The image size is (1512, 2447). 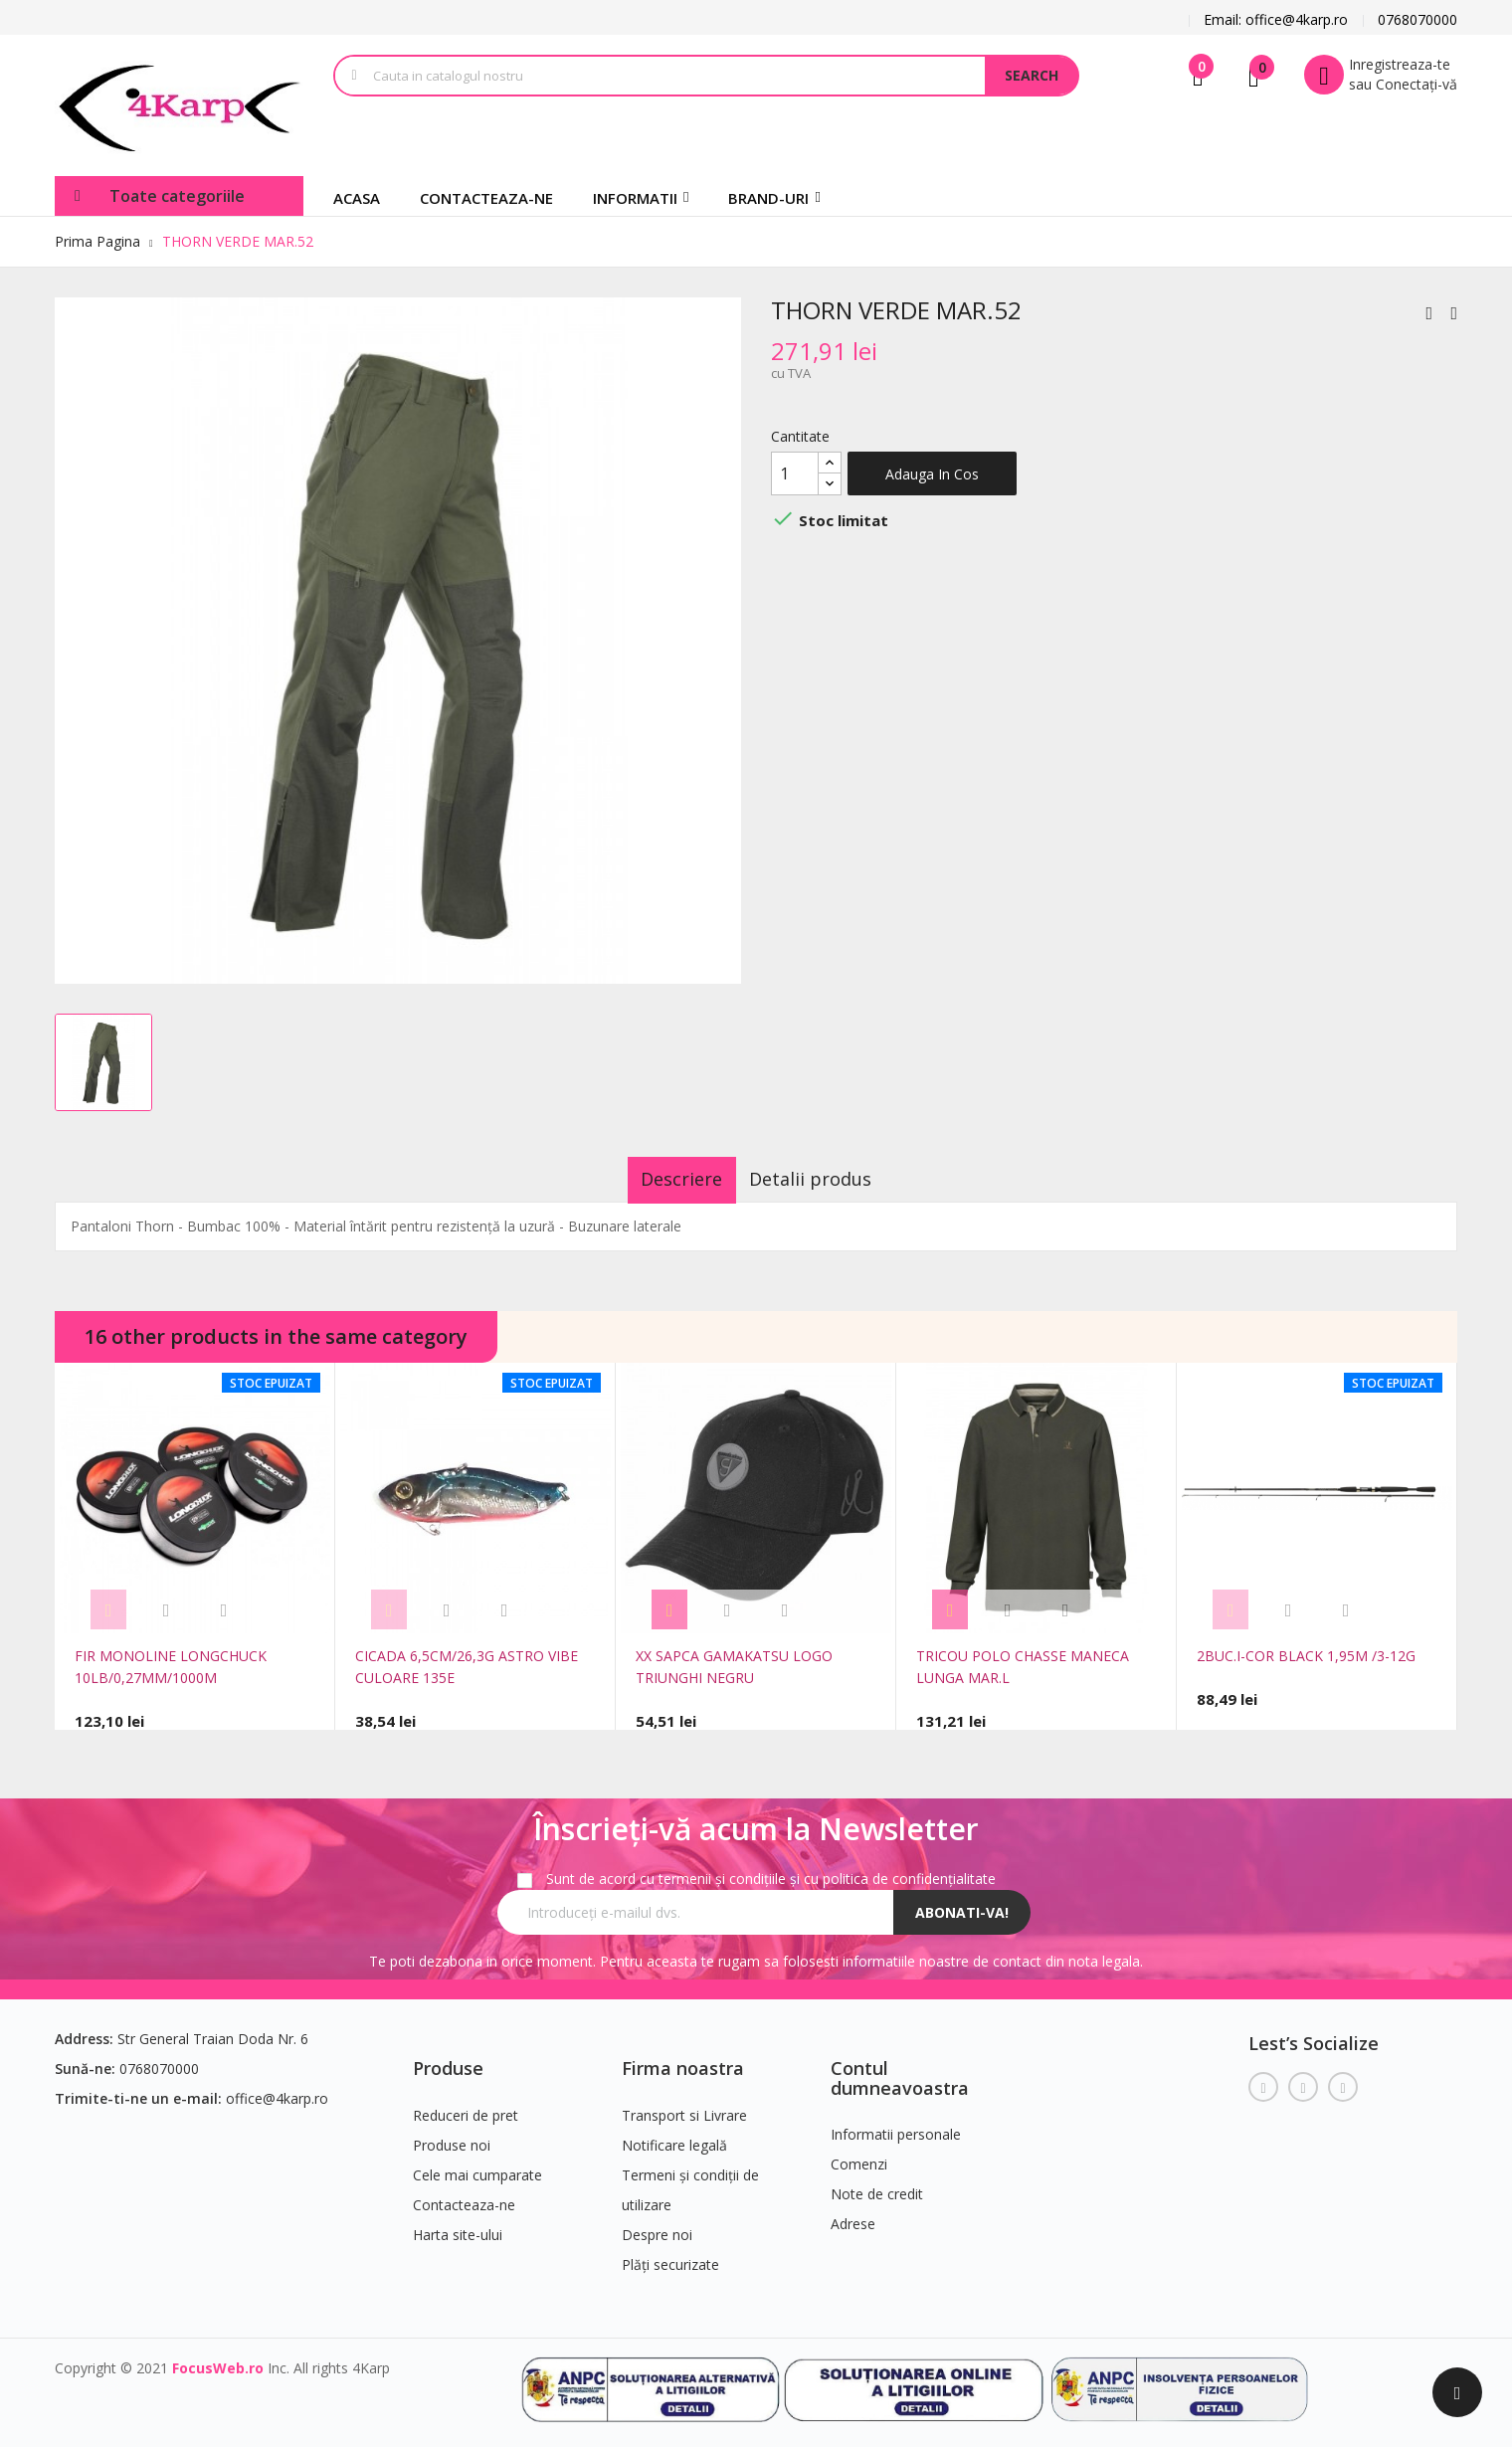 What do you see at coordinates (665, 1179) in the screenshot?
I see `Descriere` at bounding box center [665, 1179].